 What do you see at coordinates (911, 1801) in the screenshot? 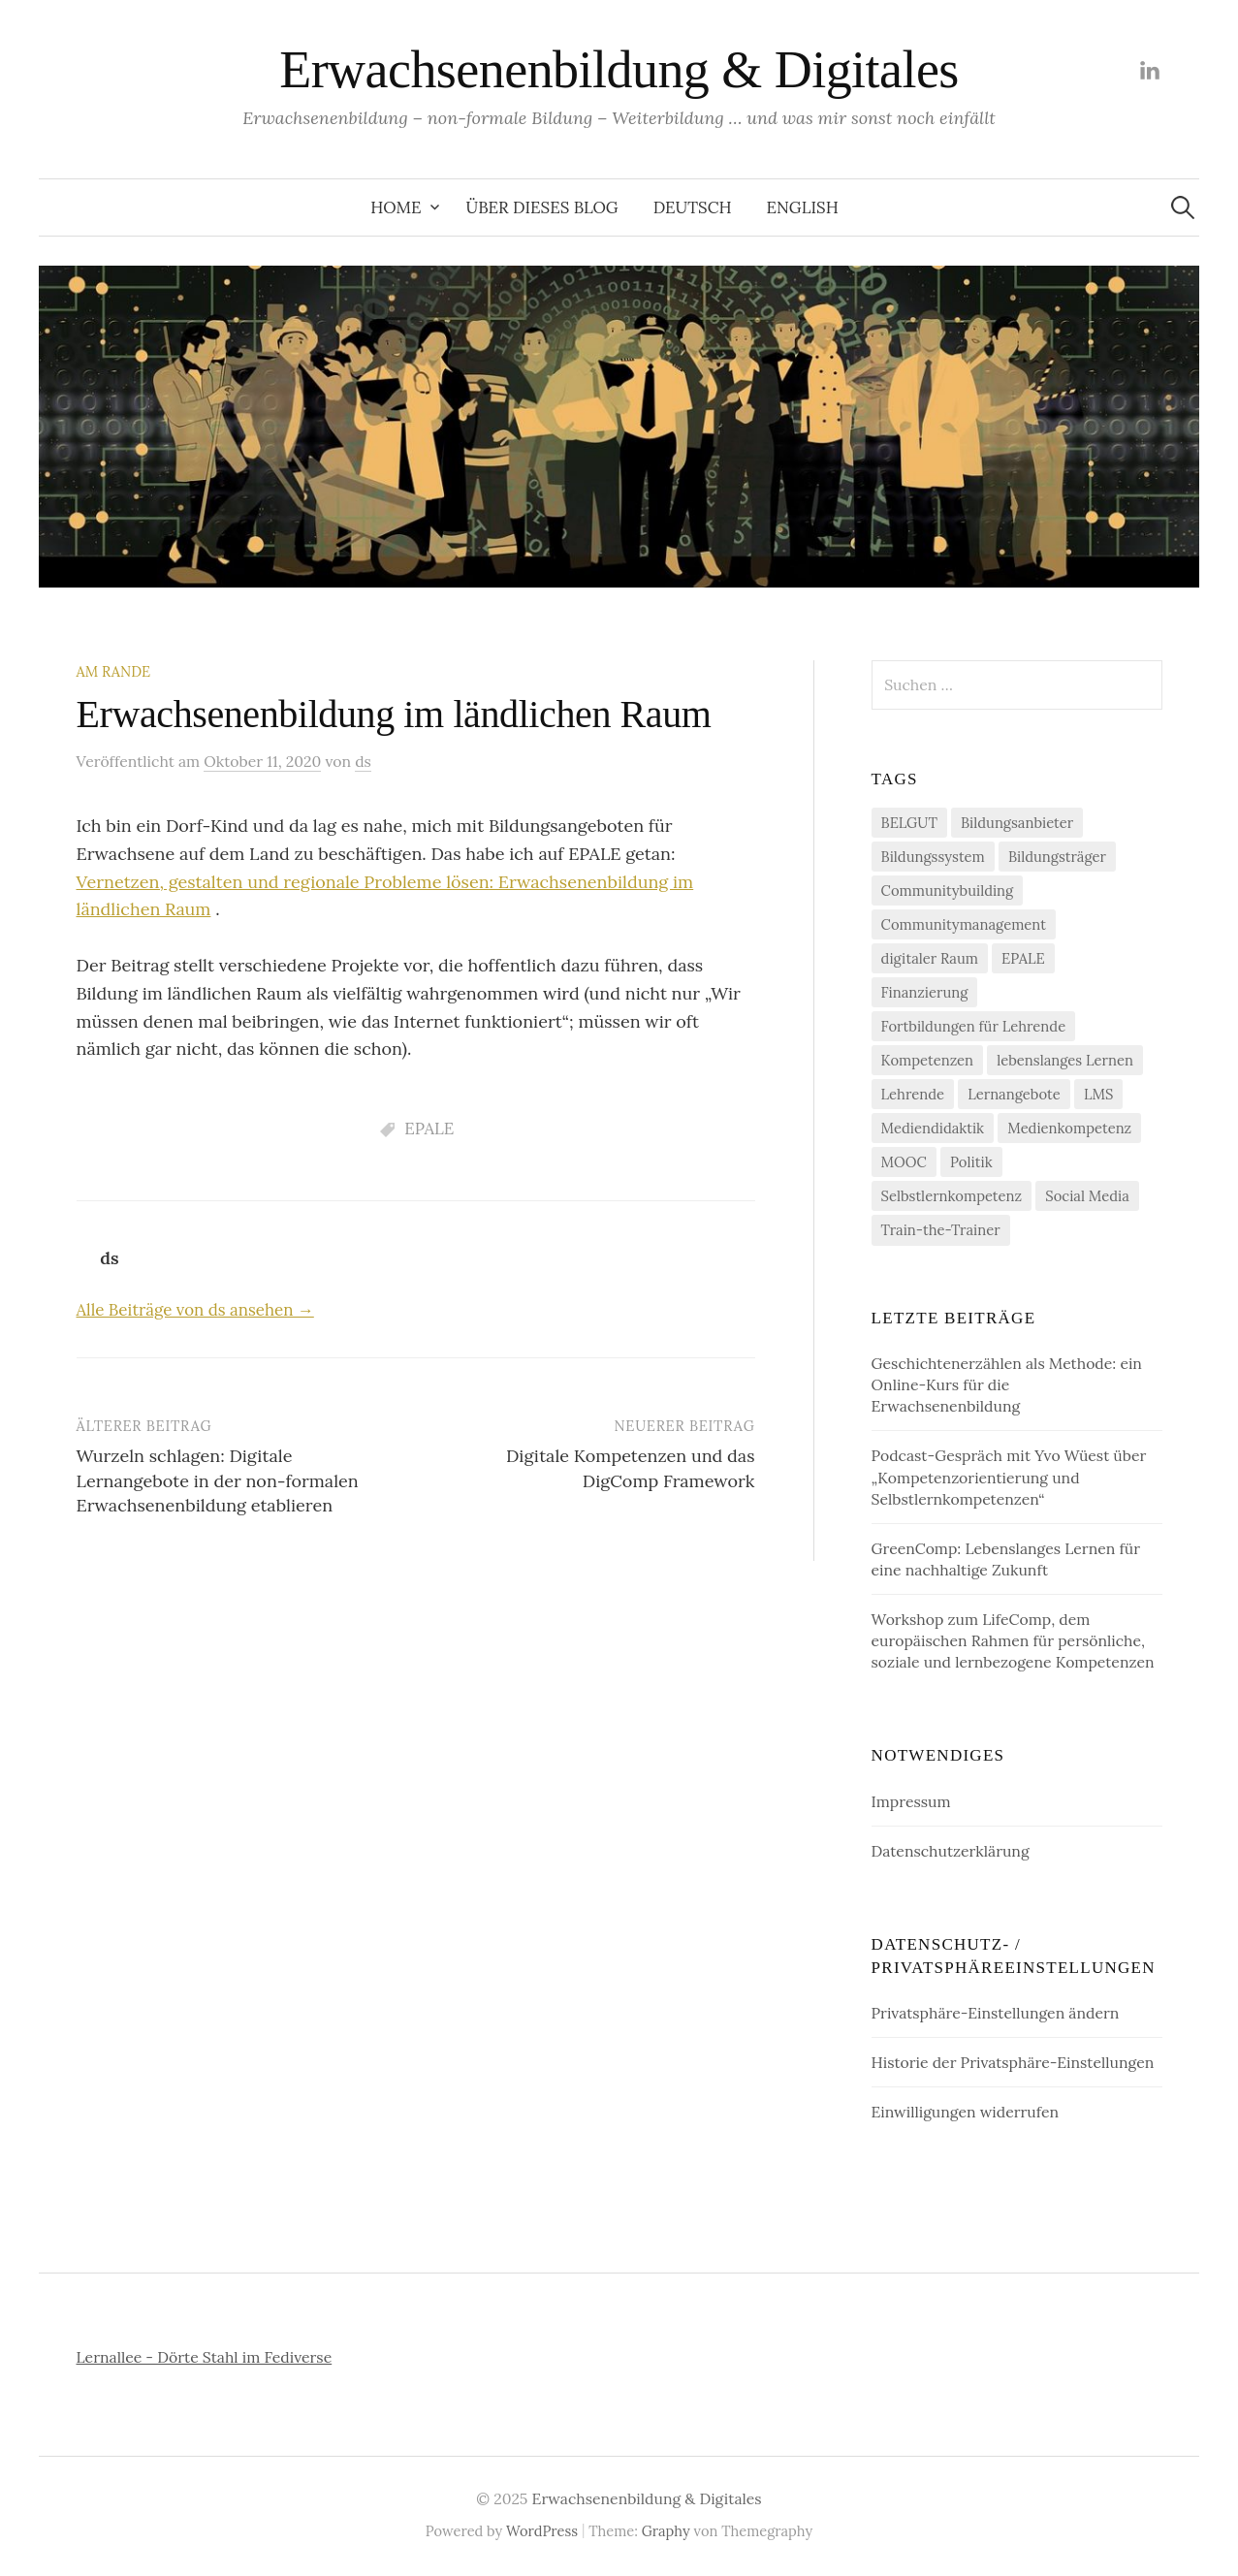
I see `Impressum` at bounding box center [911, 1801].